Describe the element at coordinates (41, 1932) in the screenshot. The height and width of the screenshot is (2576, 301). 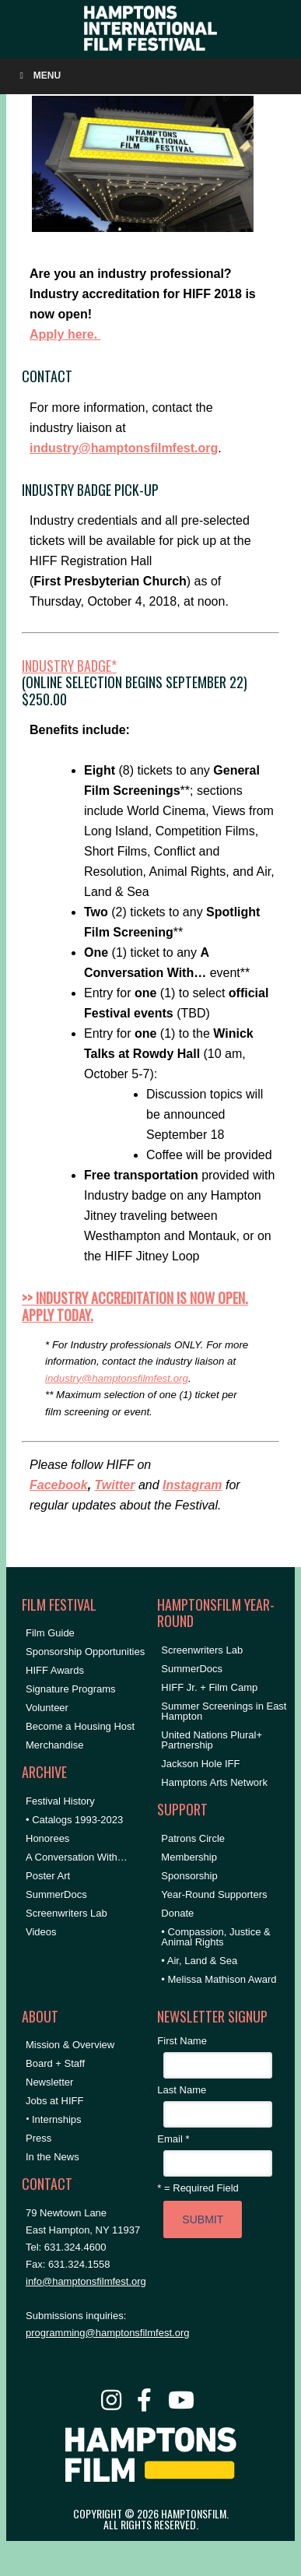
I see `Videos` at that location.